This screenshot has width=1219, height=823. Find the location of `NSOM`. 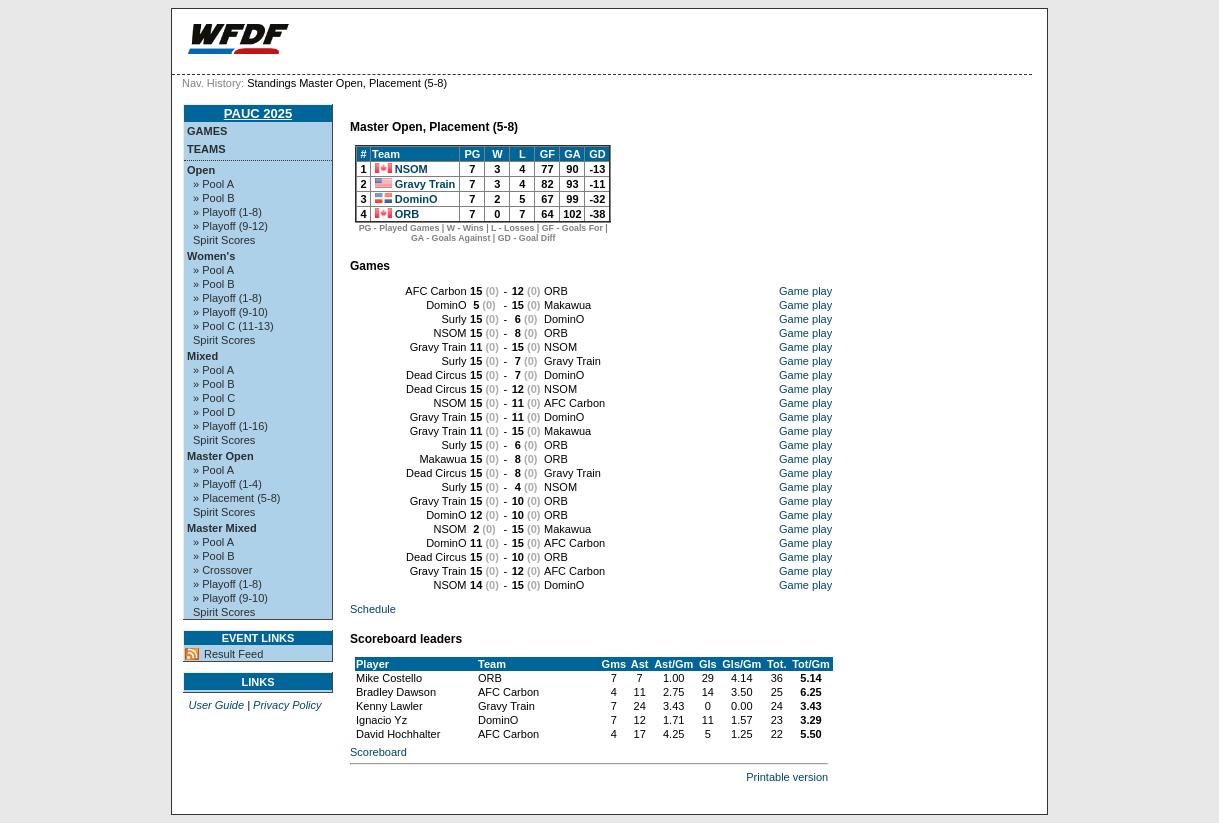

NSOM is located at coordinates (411, 169).